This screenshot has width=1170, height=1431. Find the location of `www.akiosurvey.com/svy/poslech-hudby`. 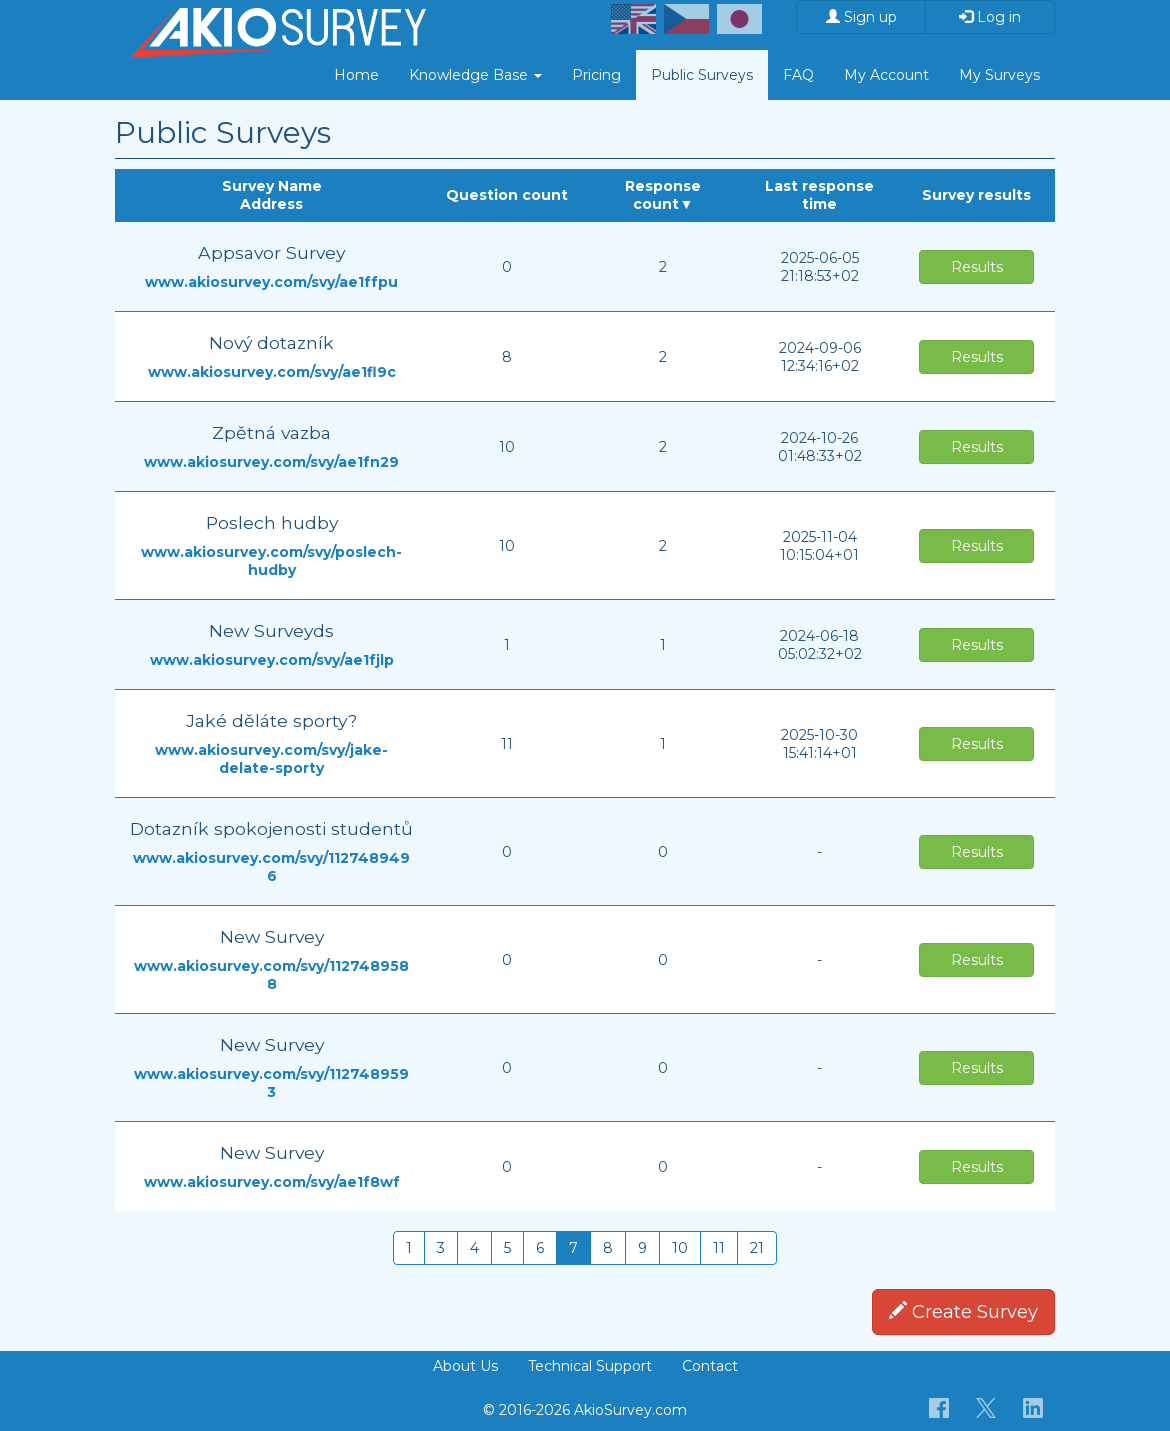

www.akiosurvey.com/svy/poslech-hudby is located at coordinates (271, 561).